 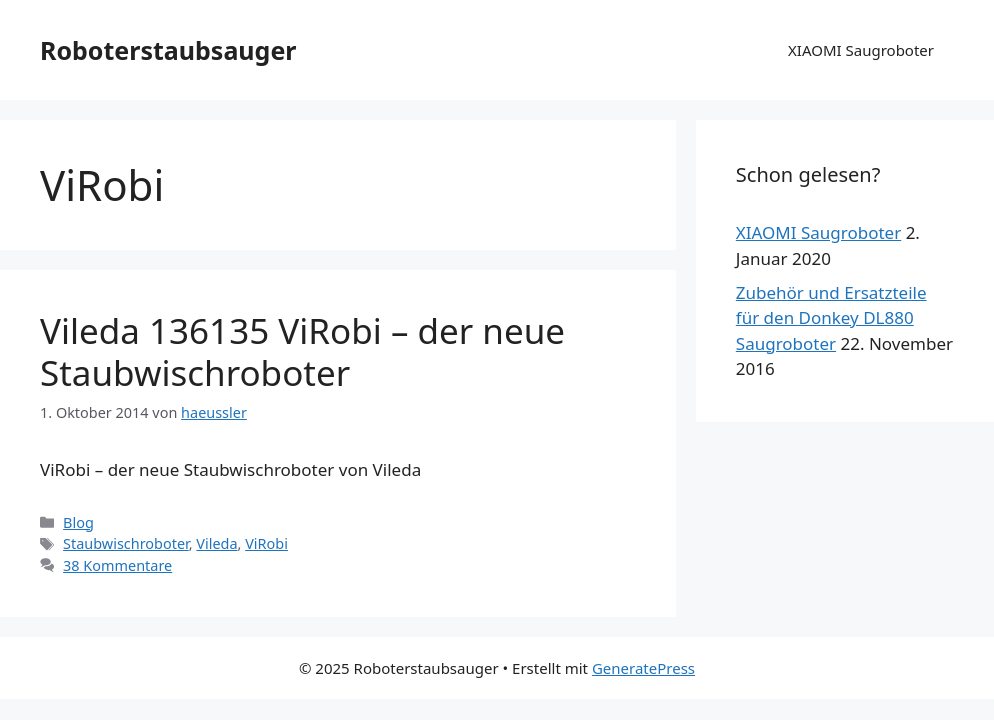 I want to click on 38 Kommentare, so click(x=117, y=565).